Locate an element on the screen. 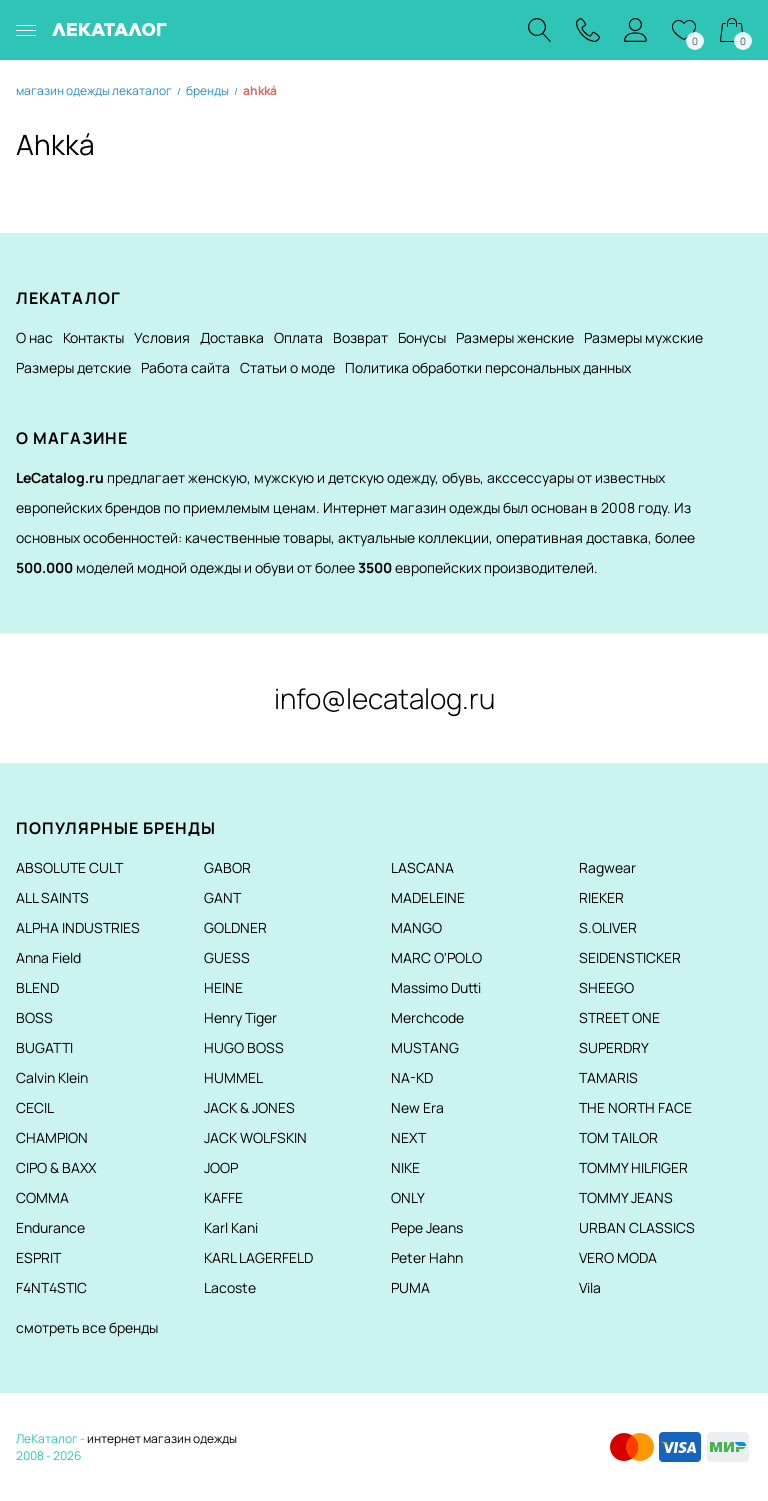 Image resolution: width=768 pixels, height=1501 pixels. Merchcode is located at coordinates (427, 1017).